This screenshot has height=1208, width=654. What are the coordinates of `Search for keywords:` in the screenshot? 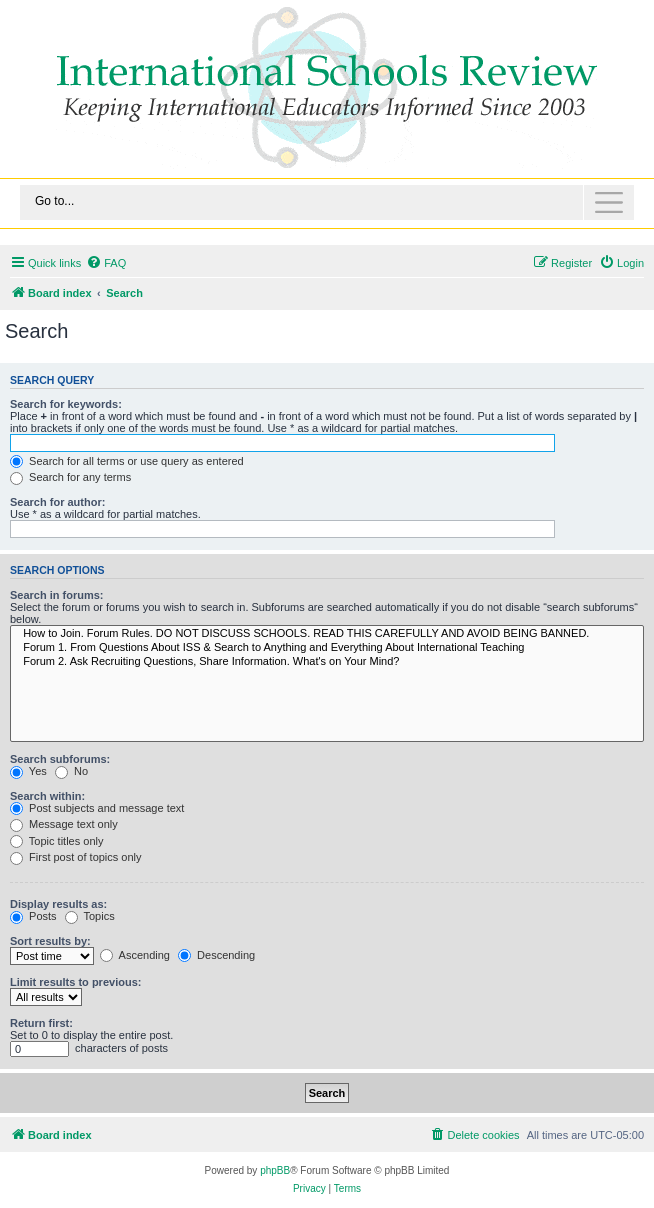 It's located at (66, 404).